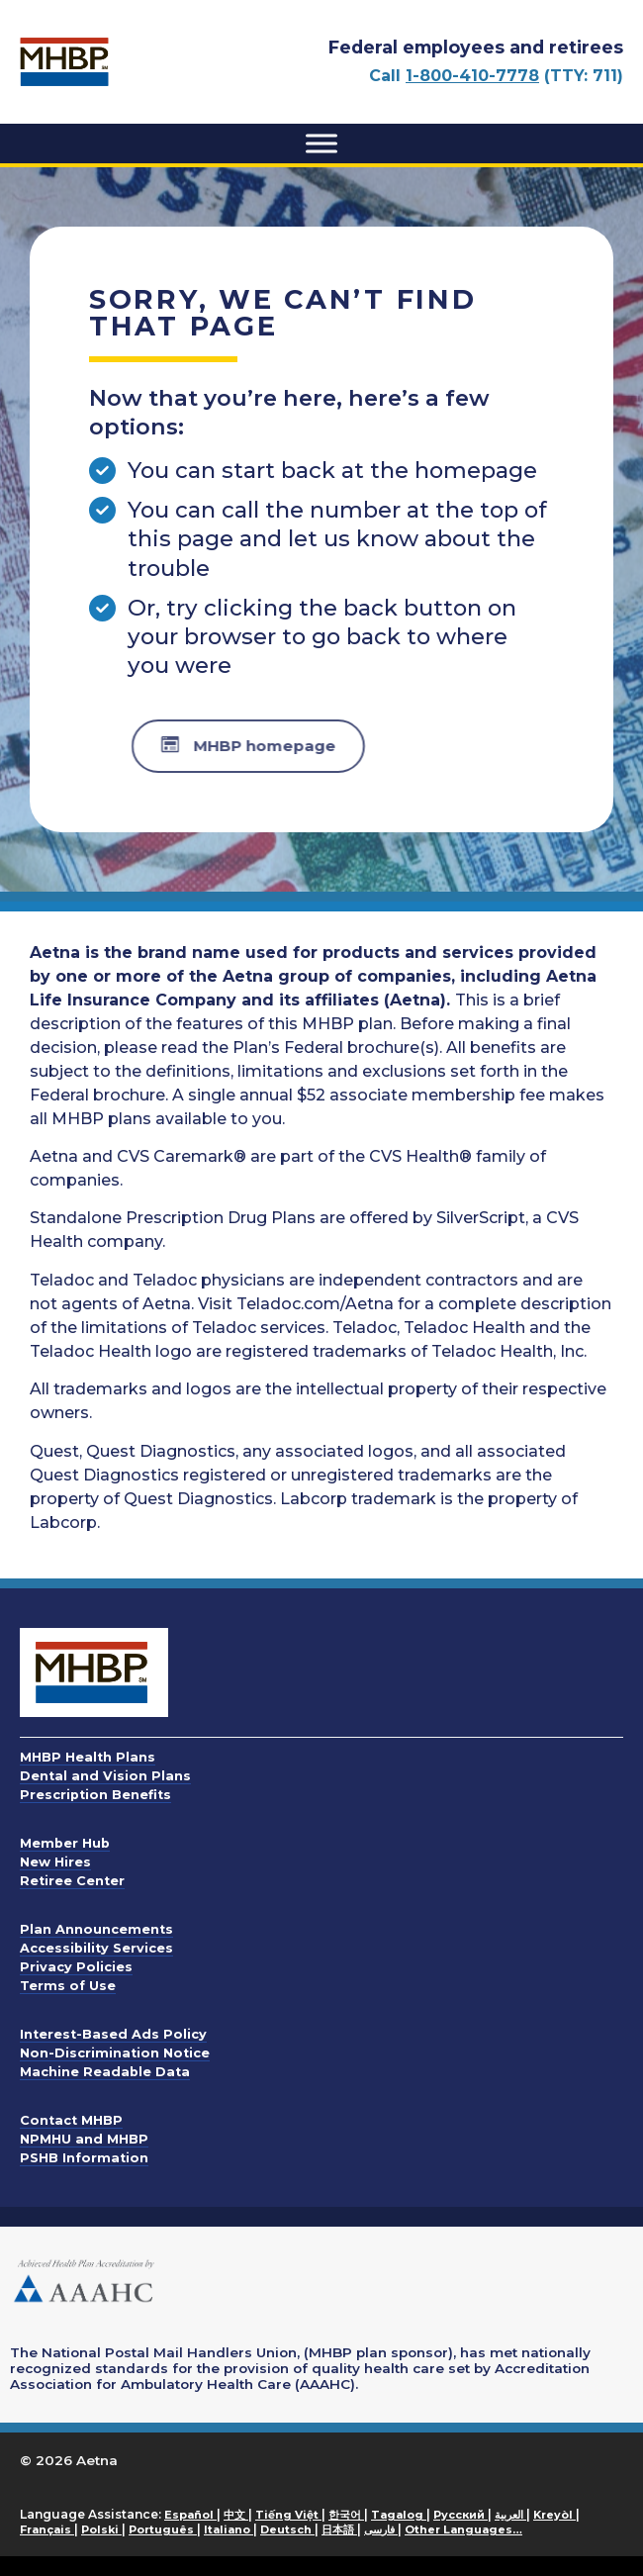  Describe the element at coordinates (460, 2515) in the screenshot. I see `Русский` at that location.